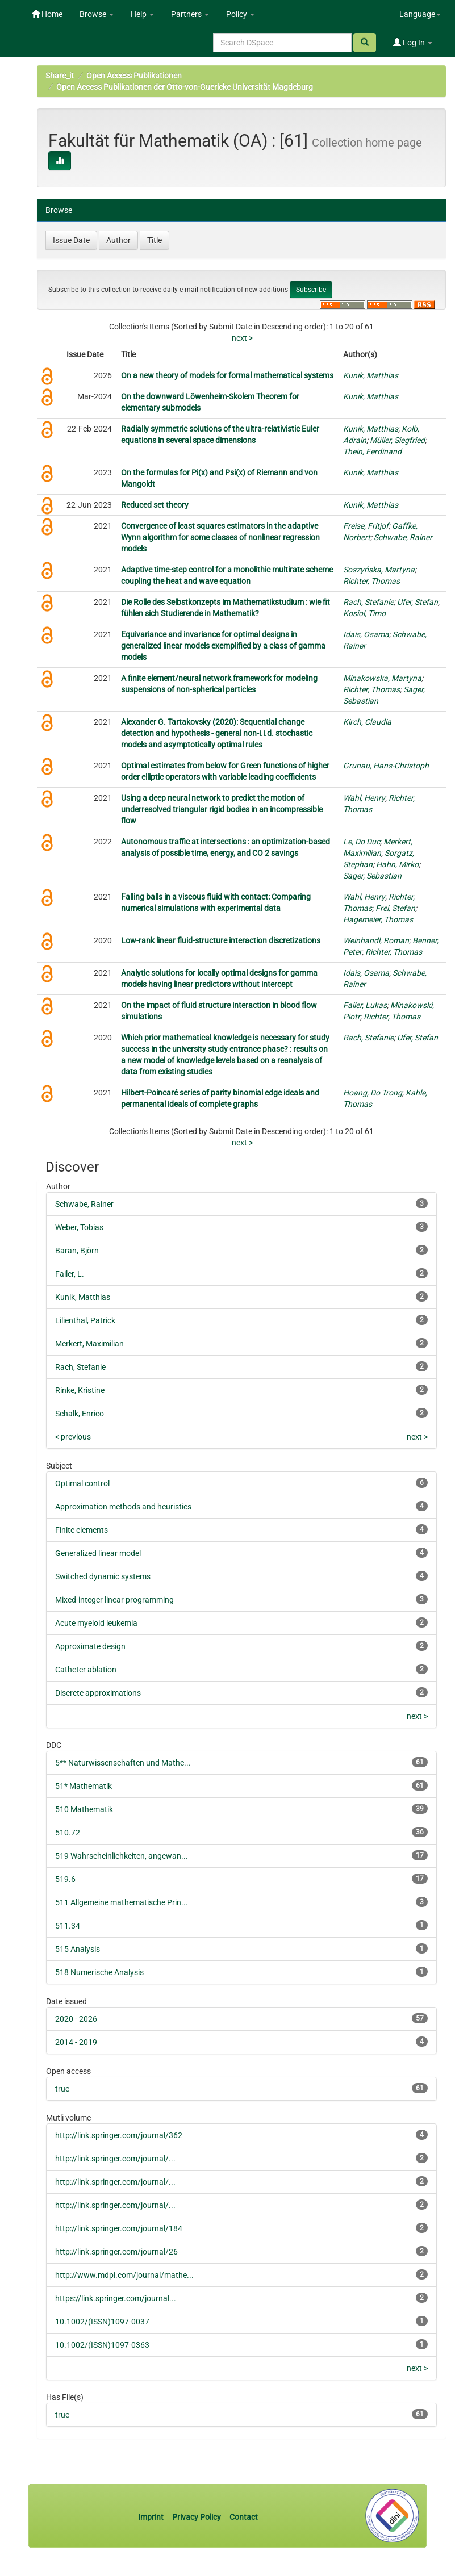  I want to click on 5** Naturwissenschaften und Mathe..., so click(123, 1762).